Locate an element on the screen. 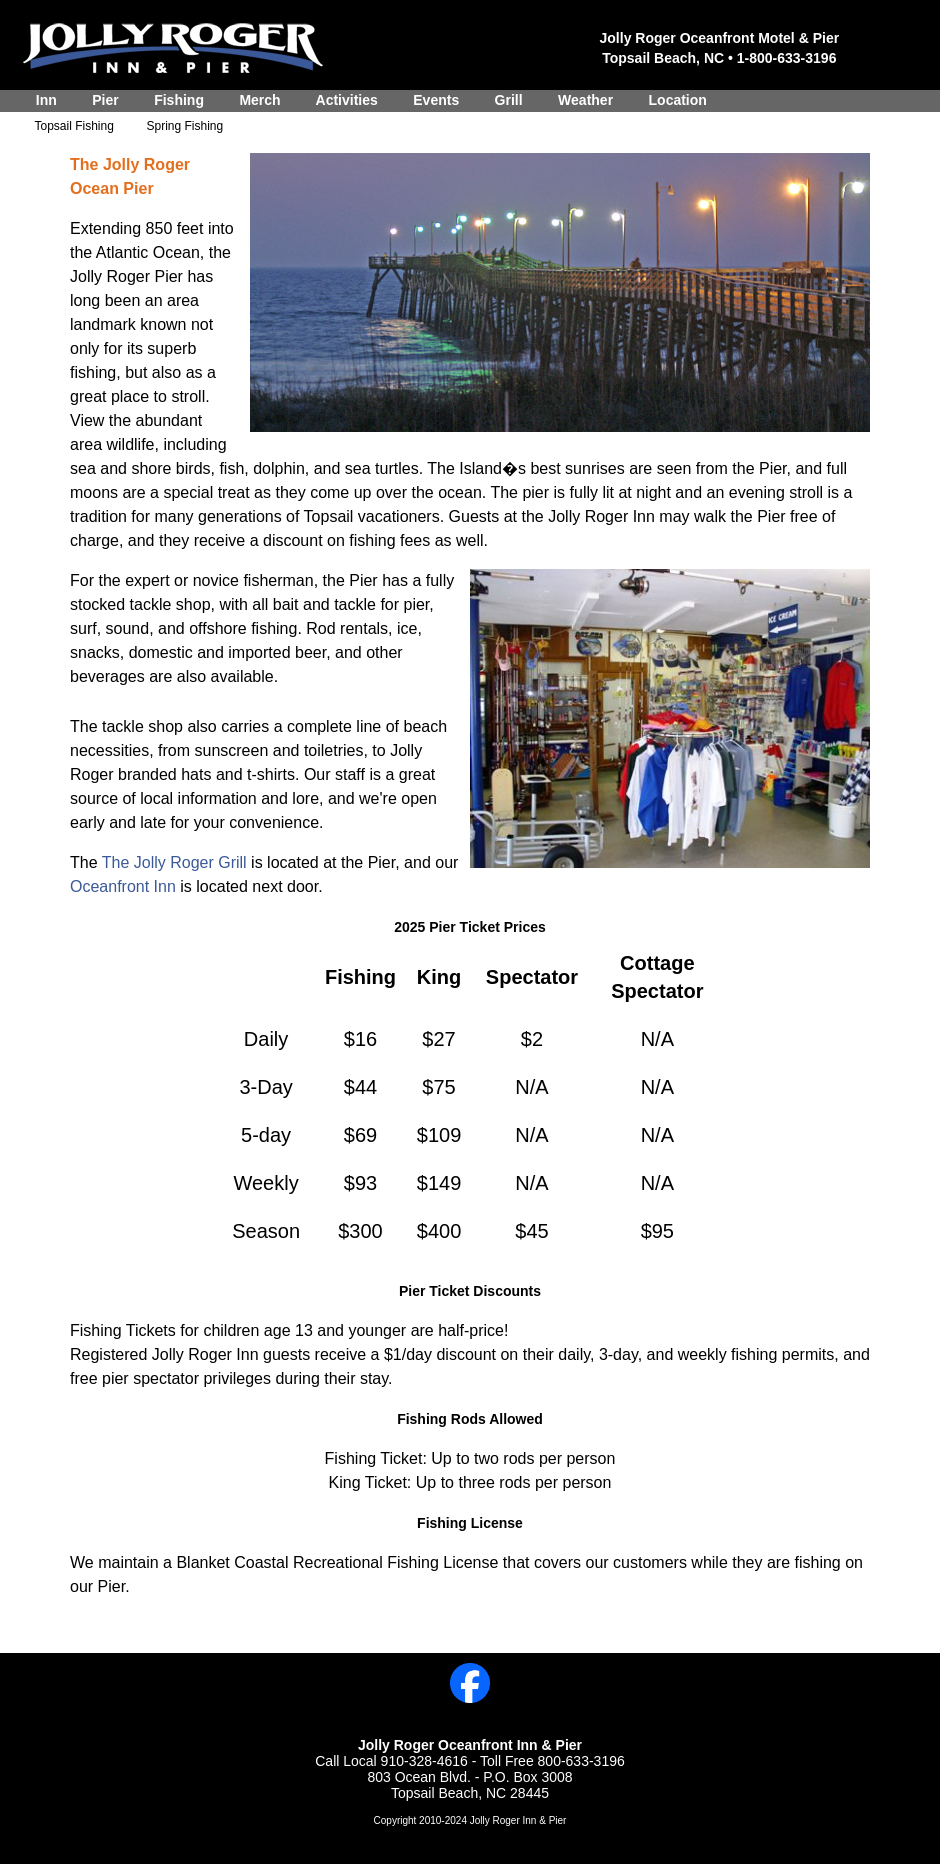 The width and height of the screenshot is (940, 1864). Events is located at coordinates (435, 100).